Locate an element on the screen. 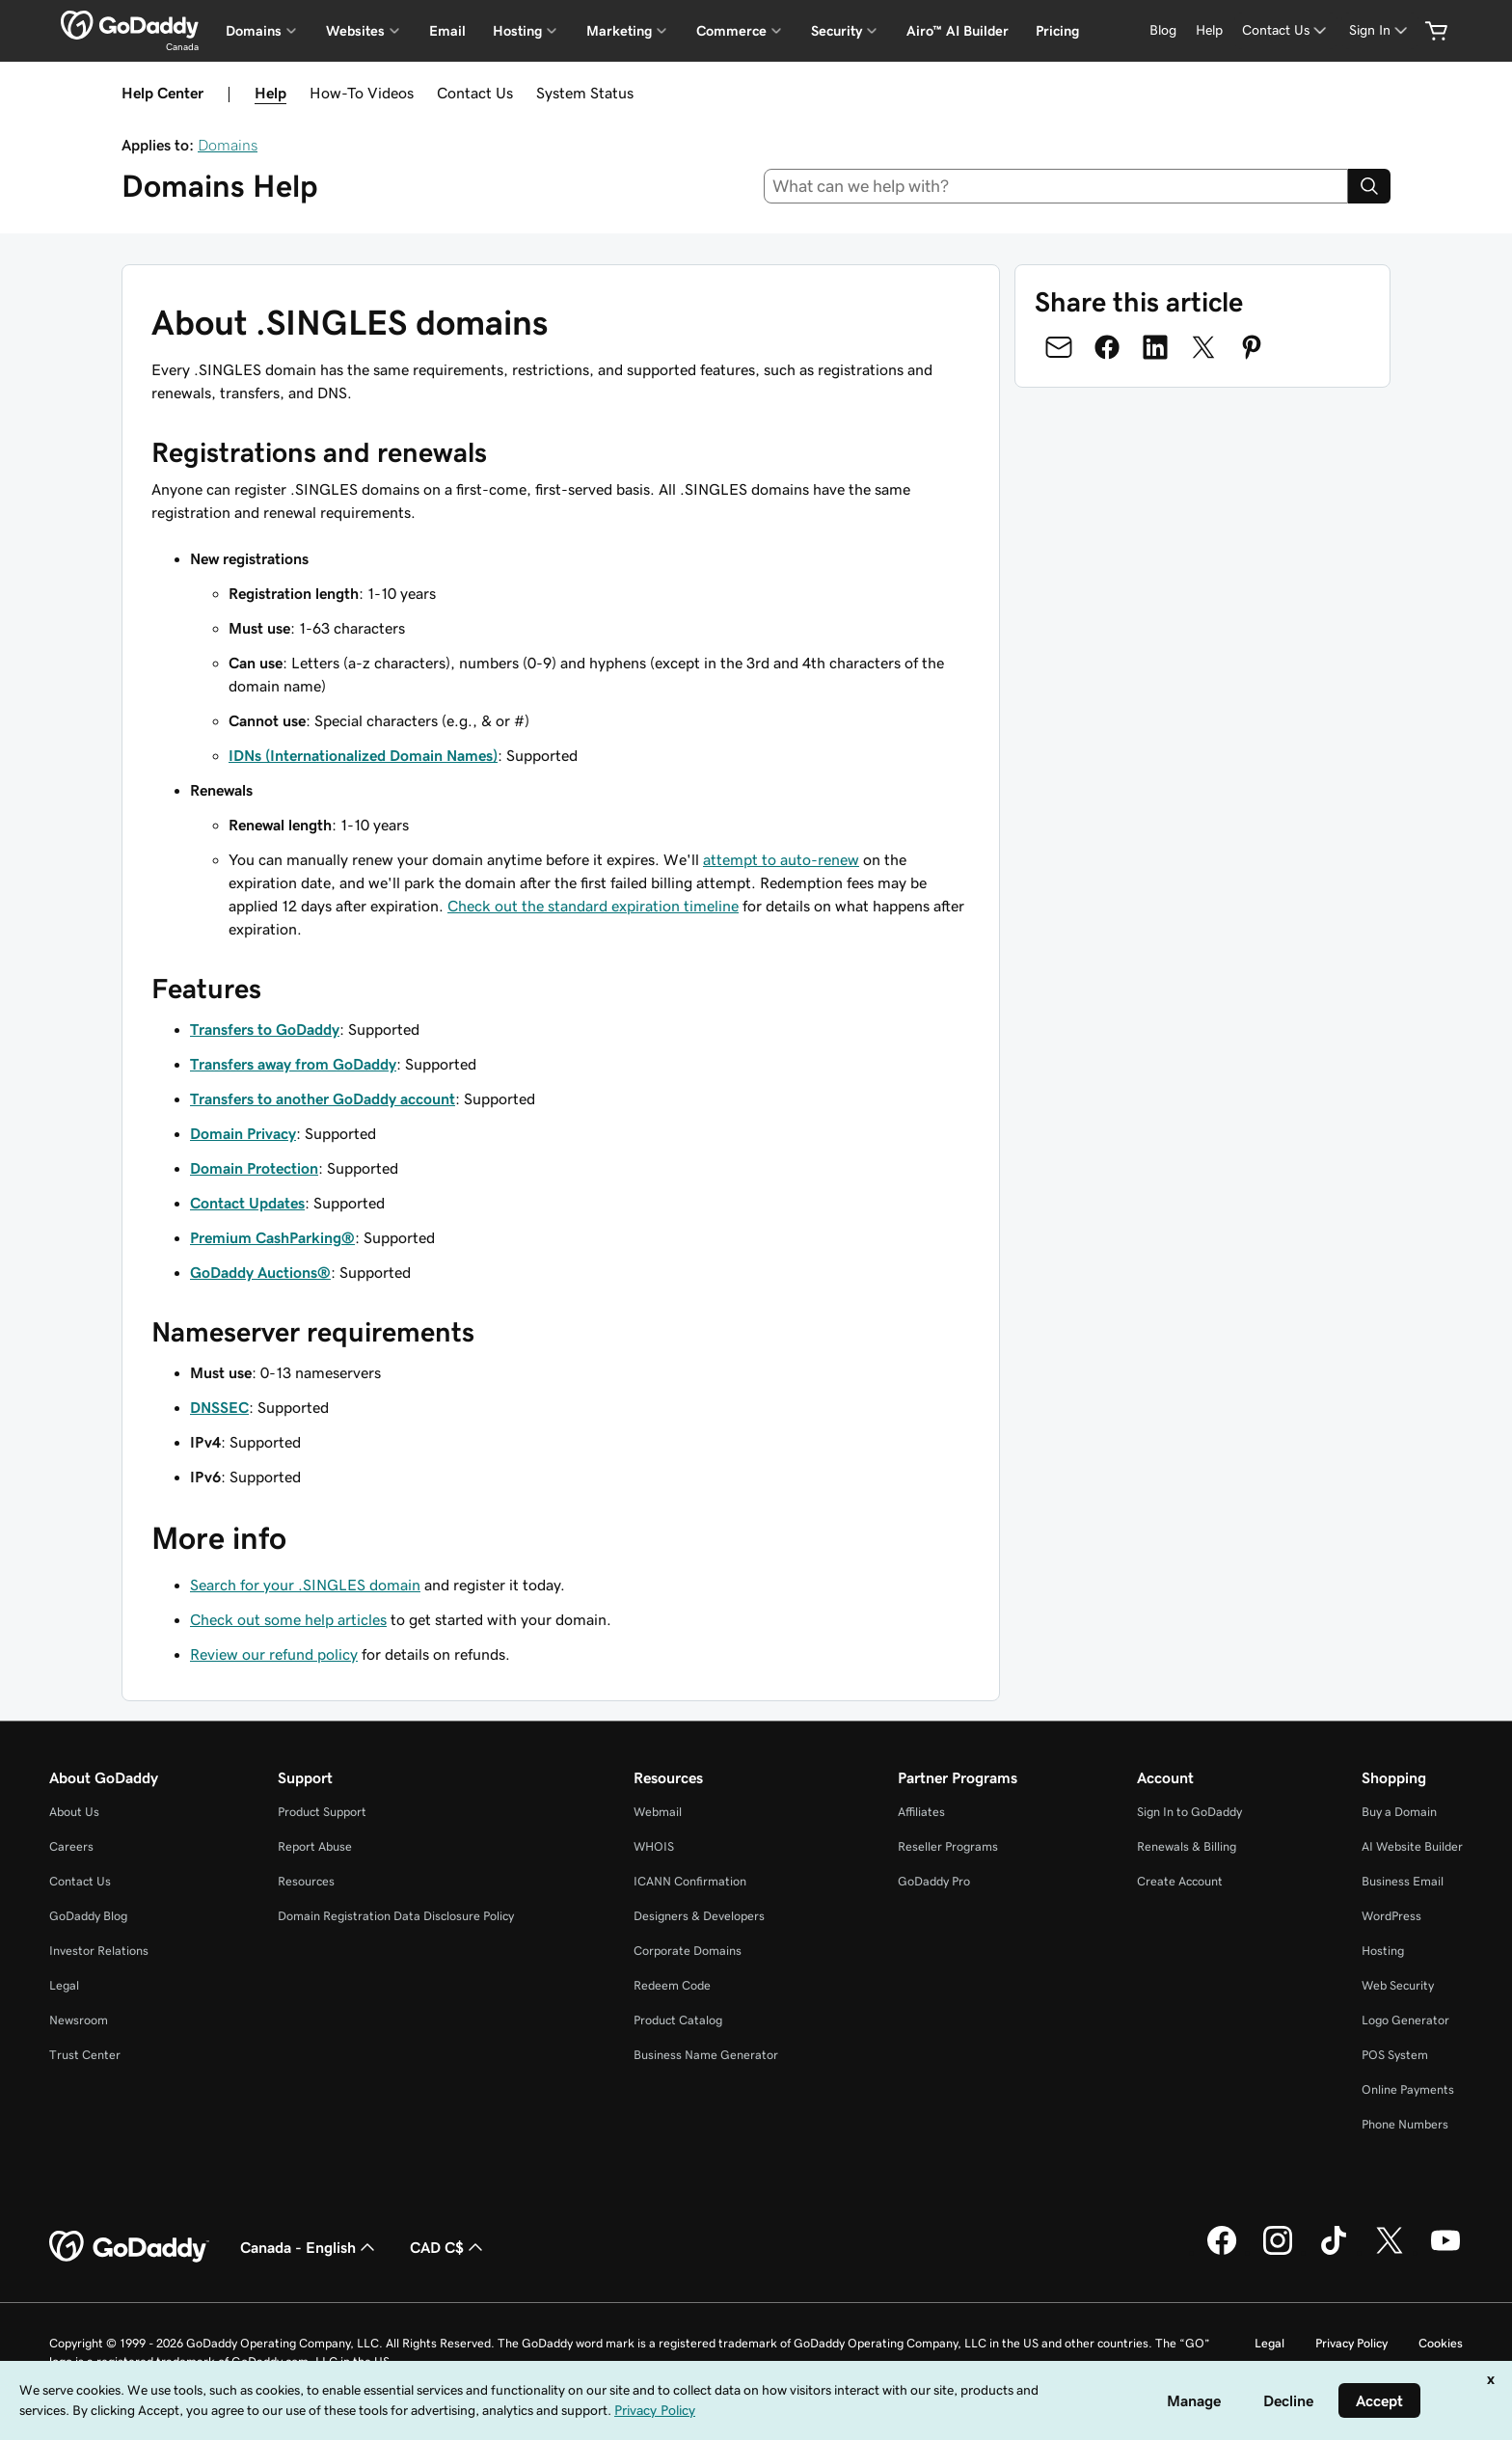  Help is located at coordinates (270, 92).